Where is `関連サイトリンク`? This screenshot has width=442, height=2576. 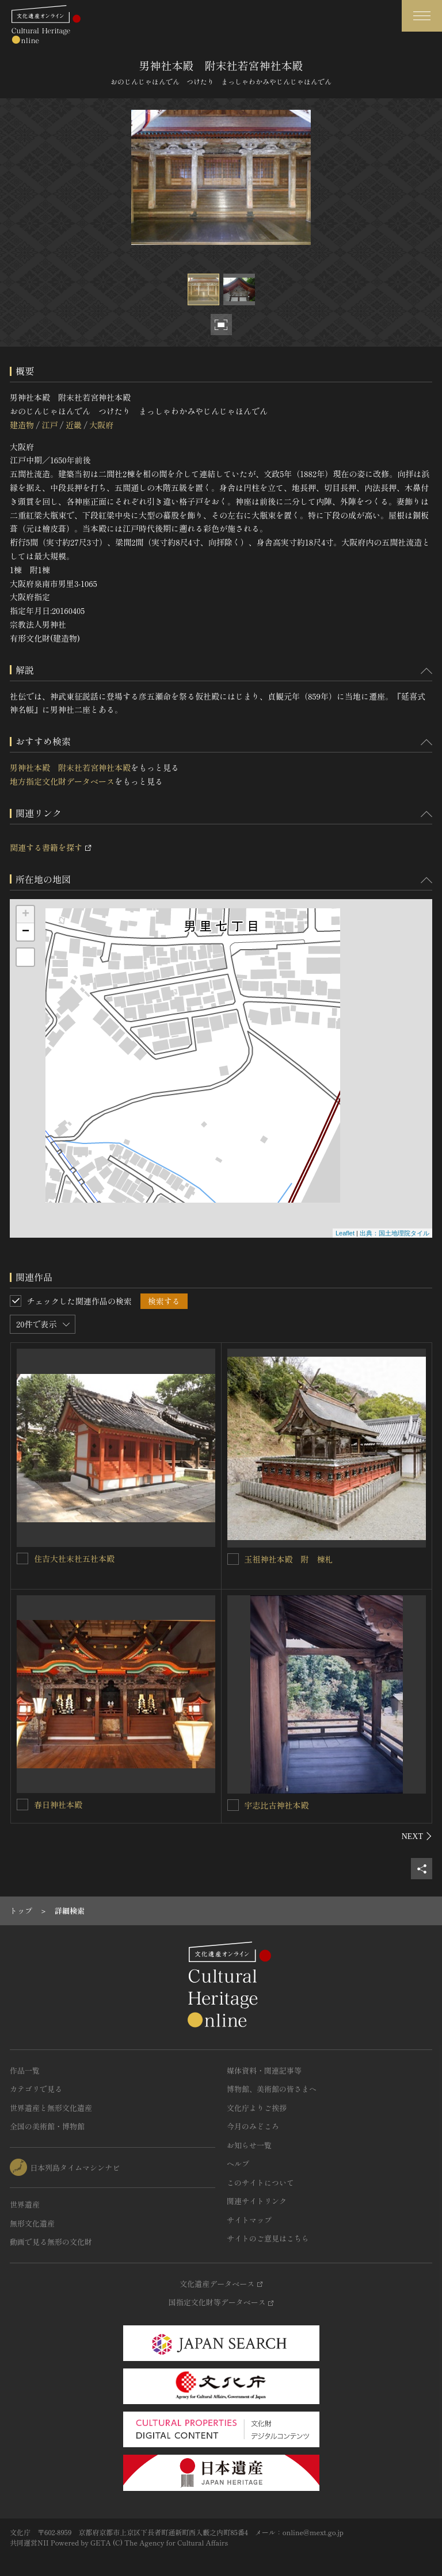 関連サイトリンク is located at coordinates (257, 2200).